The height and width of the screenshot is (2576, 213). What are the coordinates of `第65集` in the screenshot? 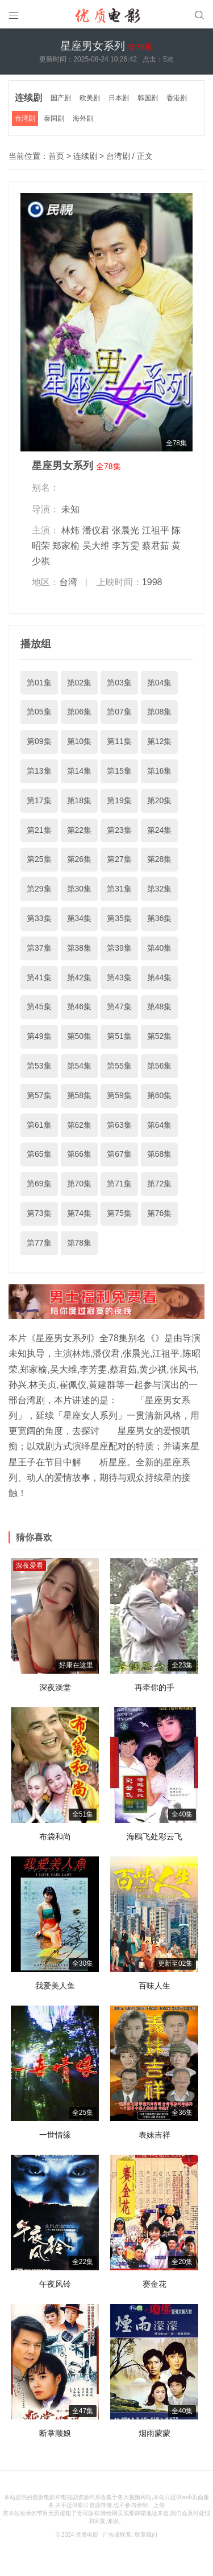 It's located at (39, 1153).